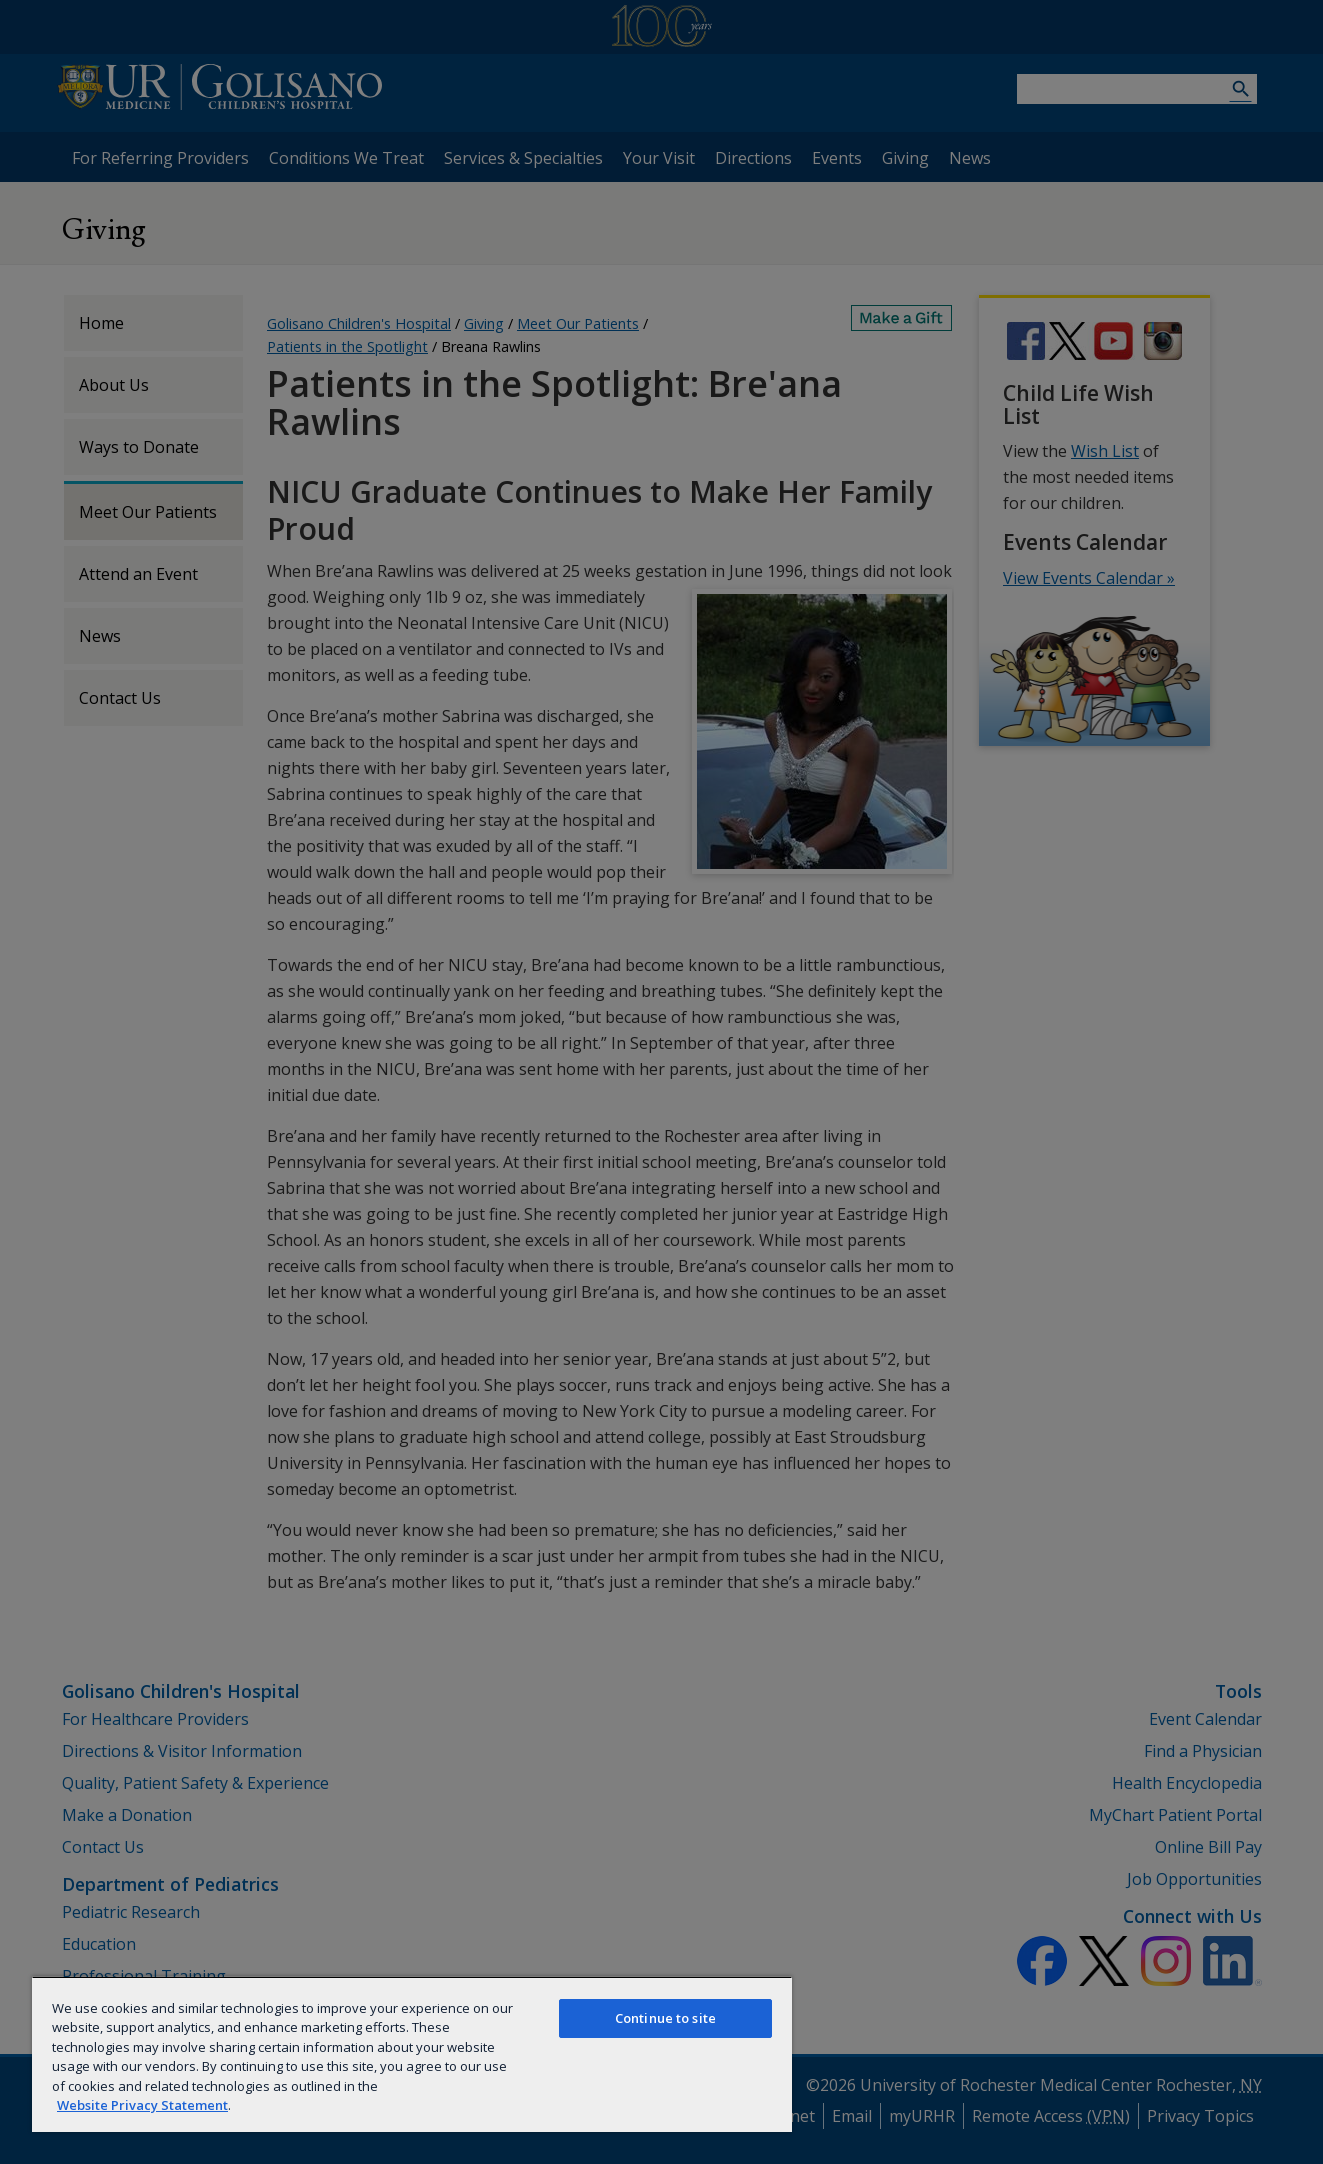  I want to click on [region], so click(412, 2054).